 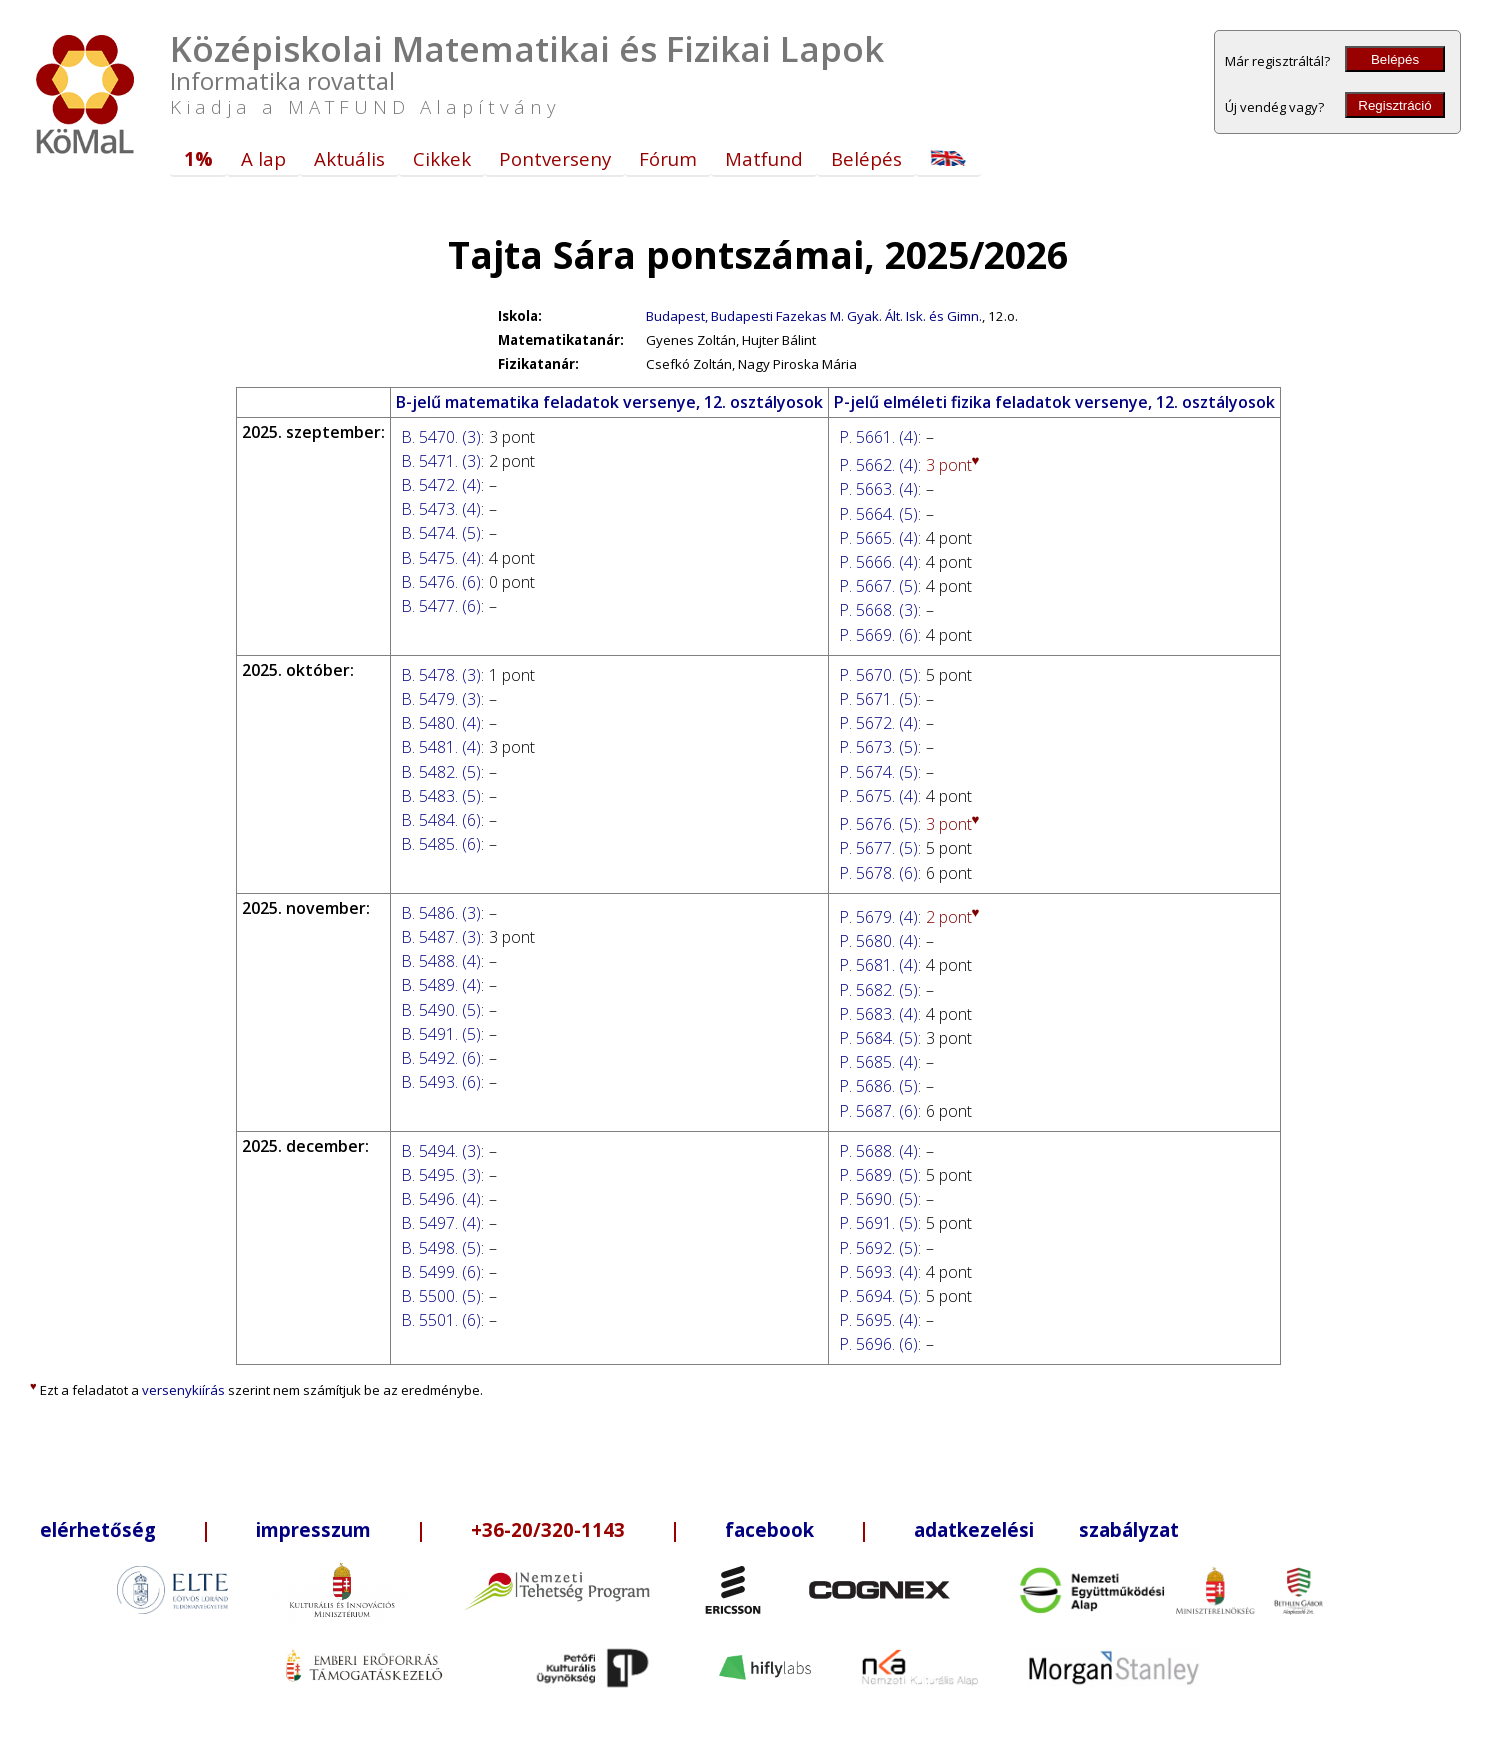 I want to click on P. 5690. (5), so click(x=878, y=1199).